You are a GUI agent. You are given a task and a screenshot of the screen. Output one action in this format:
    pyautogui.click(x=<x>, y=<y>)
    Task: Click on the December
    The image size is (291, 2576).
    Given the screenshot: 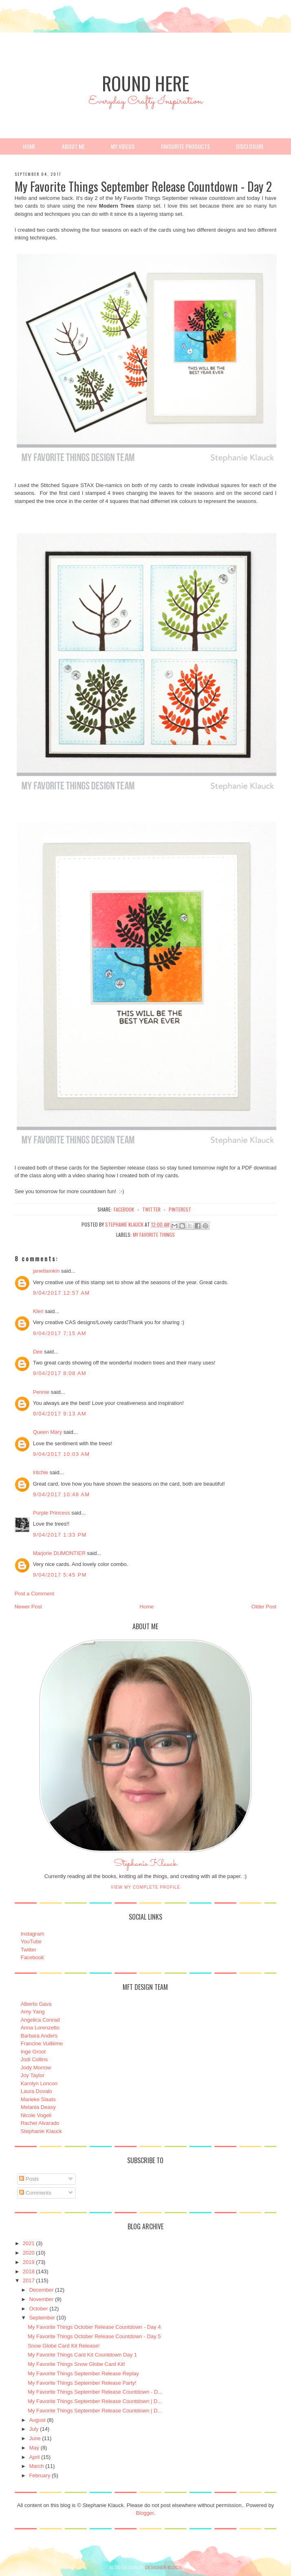 What is the action you would take?
    pyautogui.click(x=41, y=2290)
    